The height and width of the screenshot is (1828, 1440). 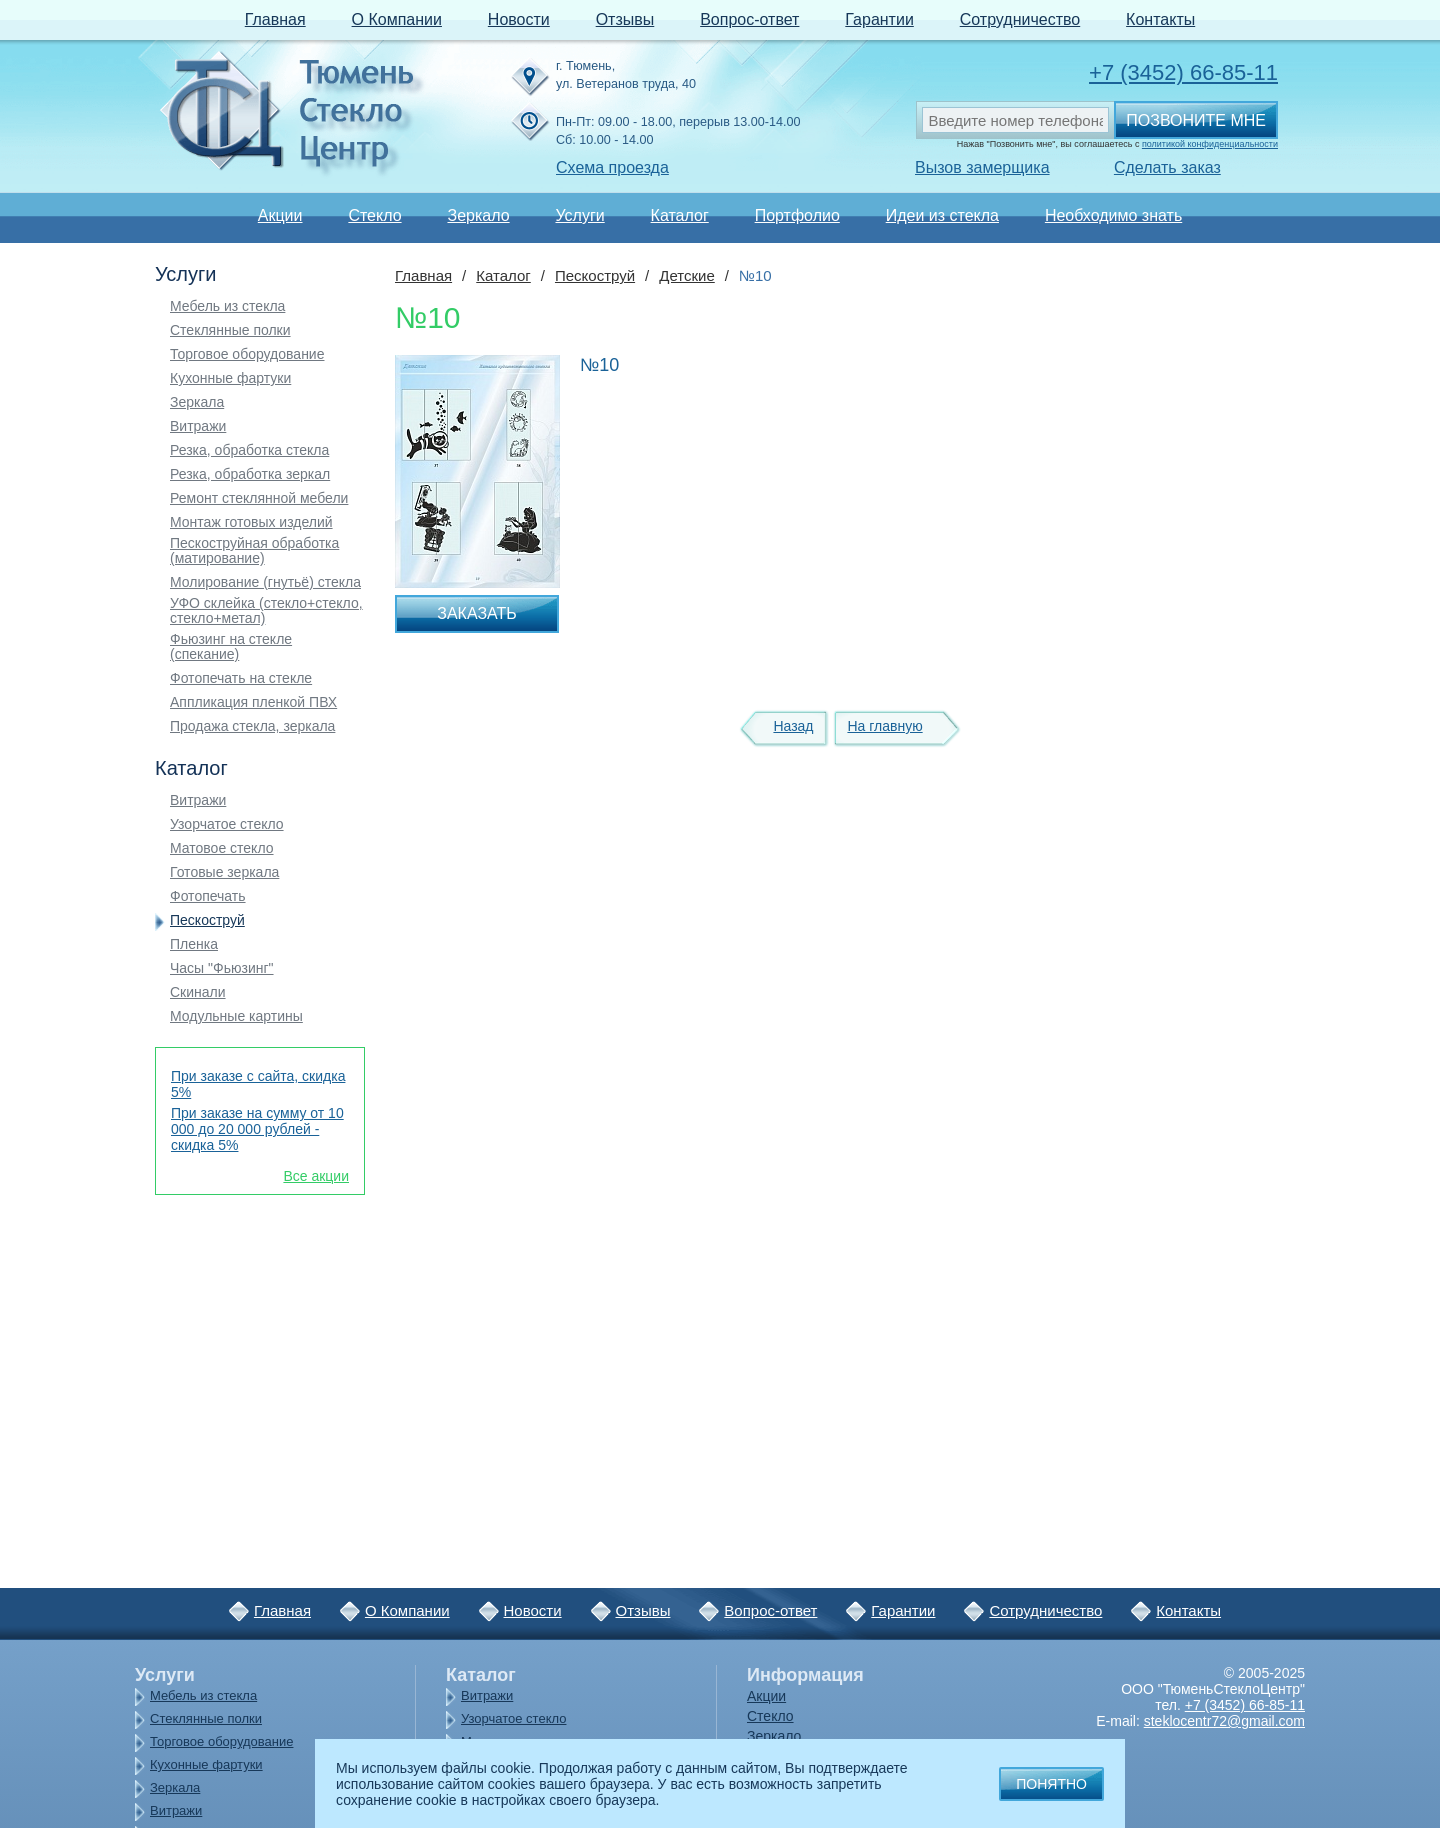 What do you see at coordinates (241, 678) in the screenshot?
I see `Фотопечать на стекле` at bounding box center [241, 678].